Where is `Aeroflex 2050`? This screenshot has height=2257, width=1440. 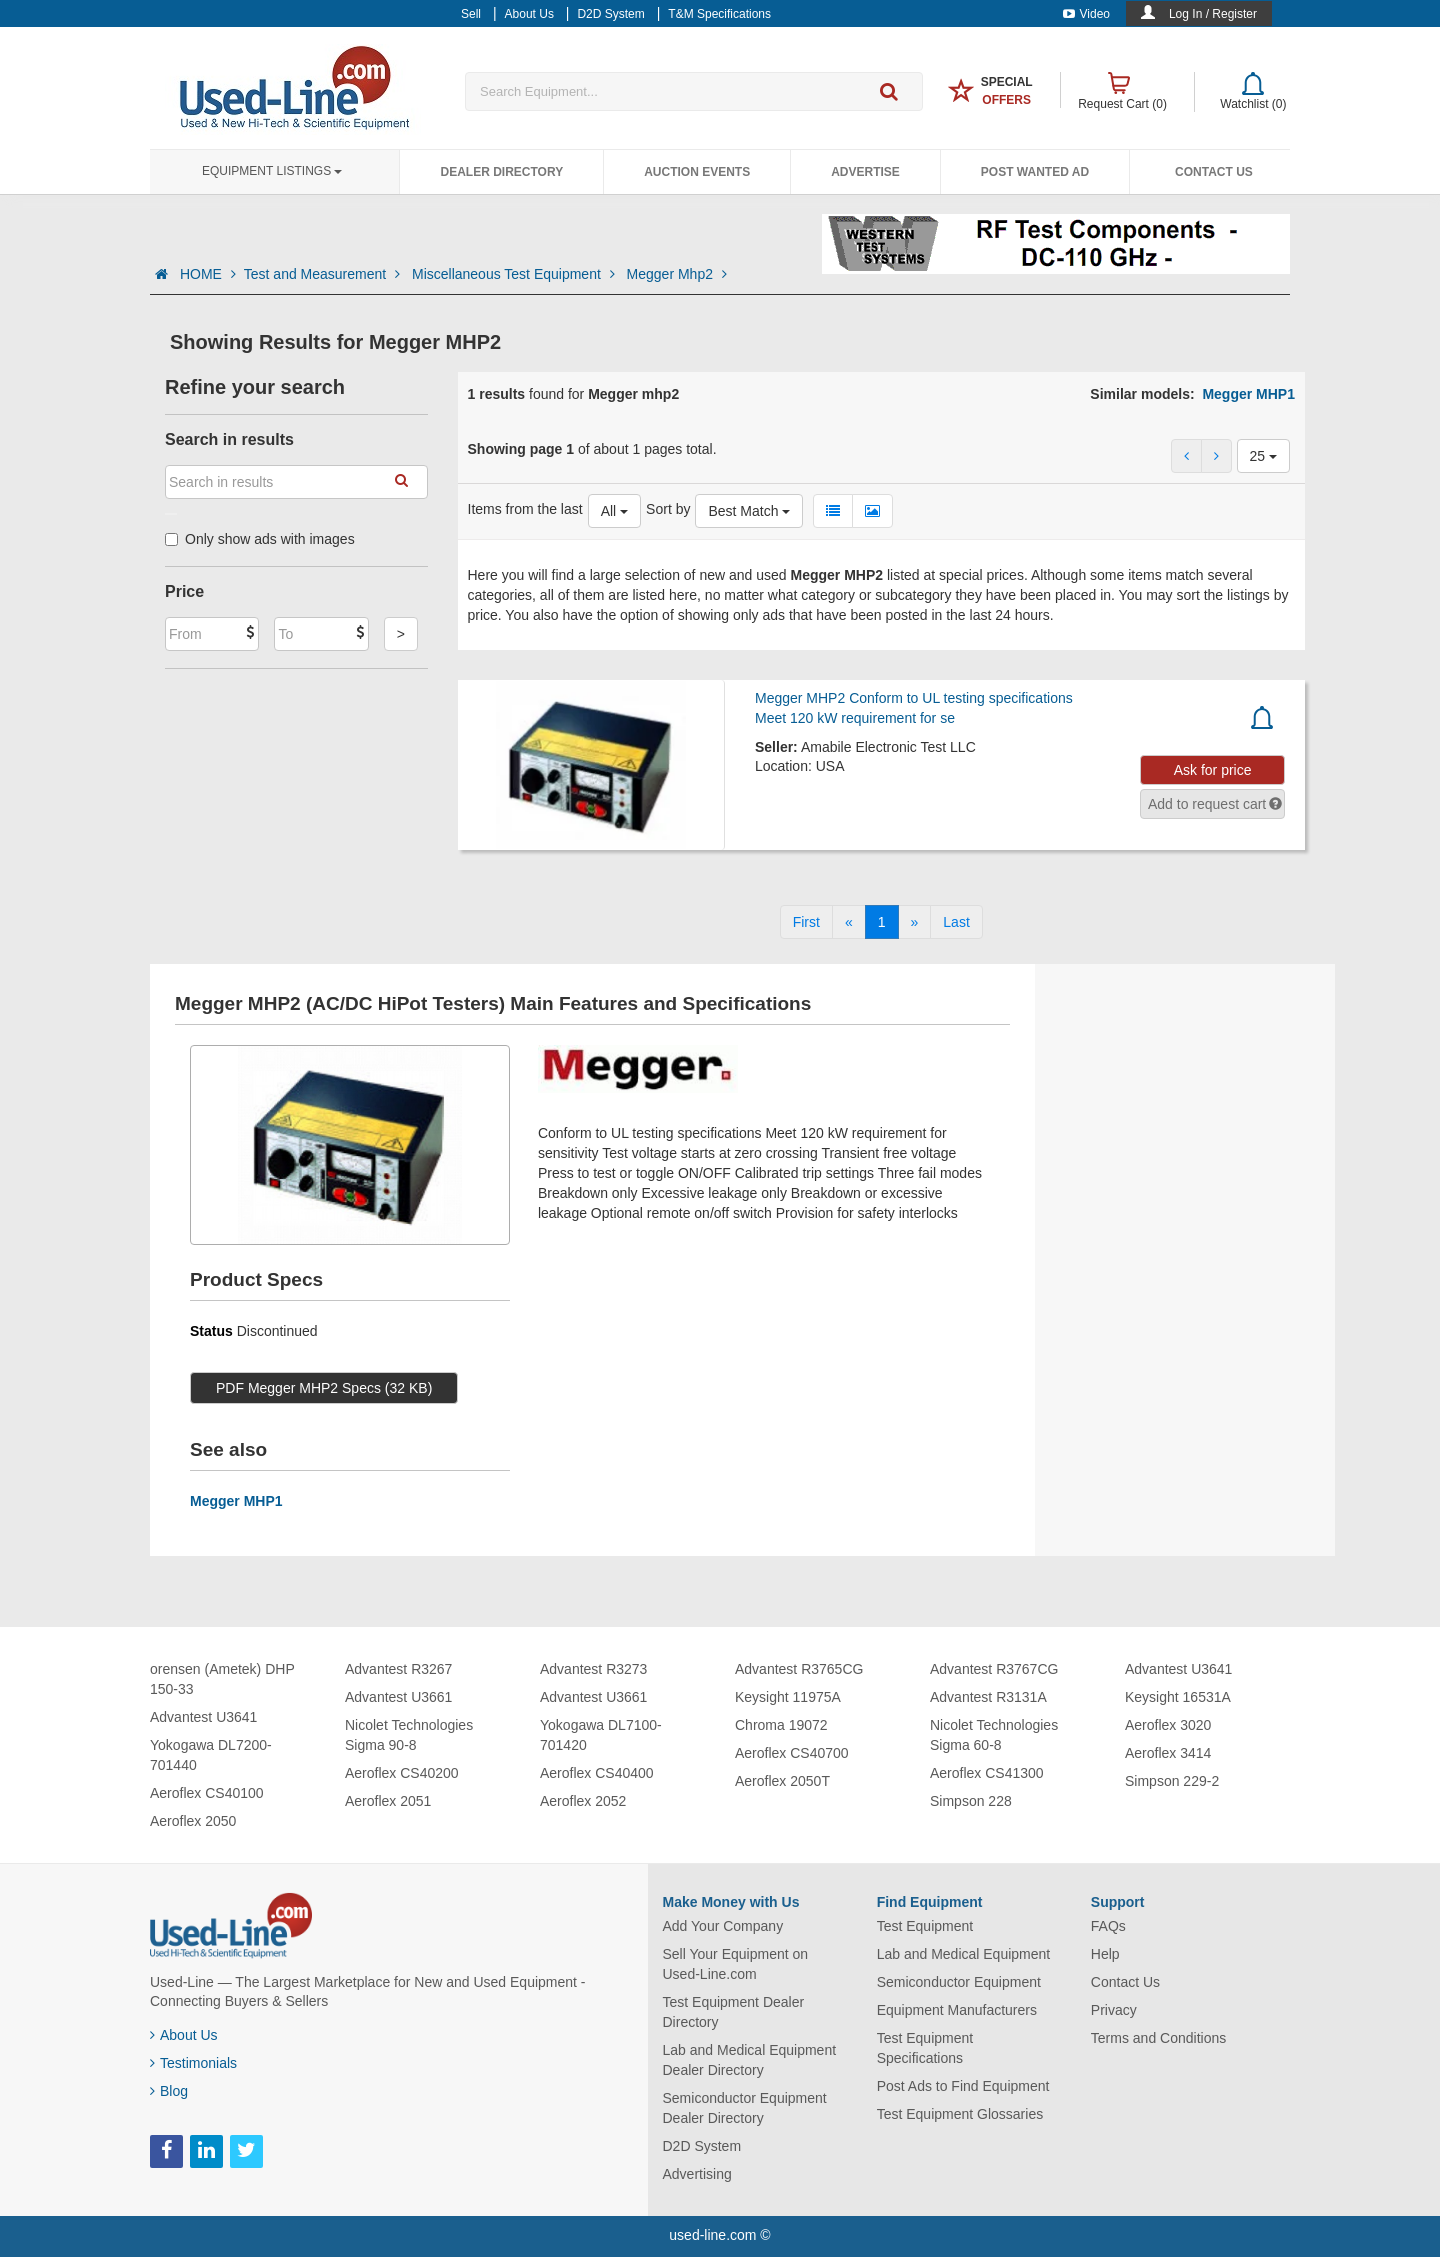
Aeroflex 2050 is located at coordinates (193, 1821).